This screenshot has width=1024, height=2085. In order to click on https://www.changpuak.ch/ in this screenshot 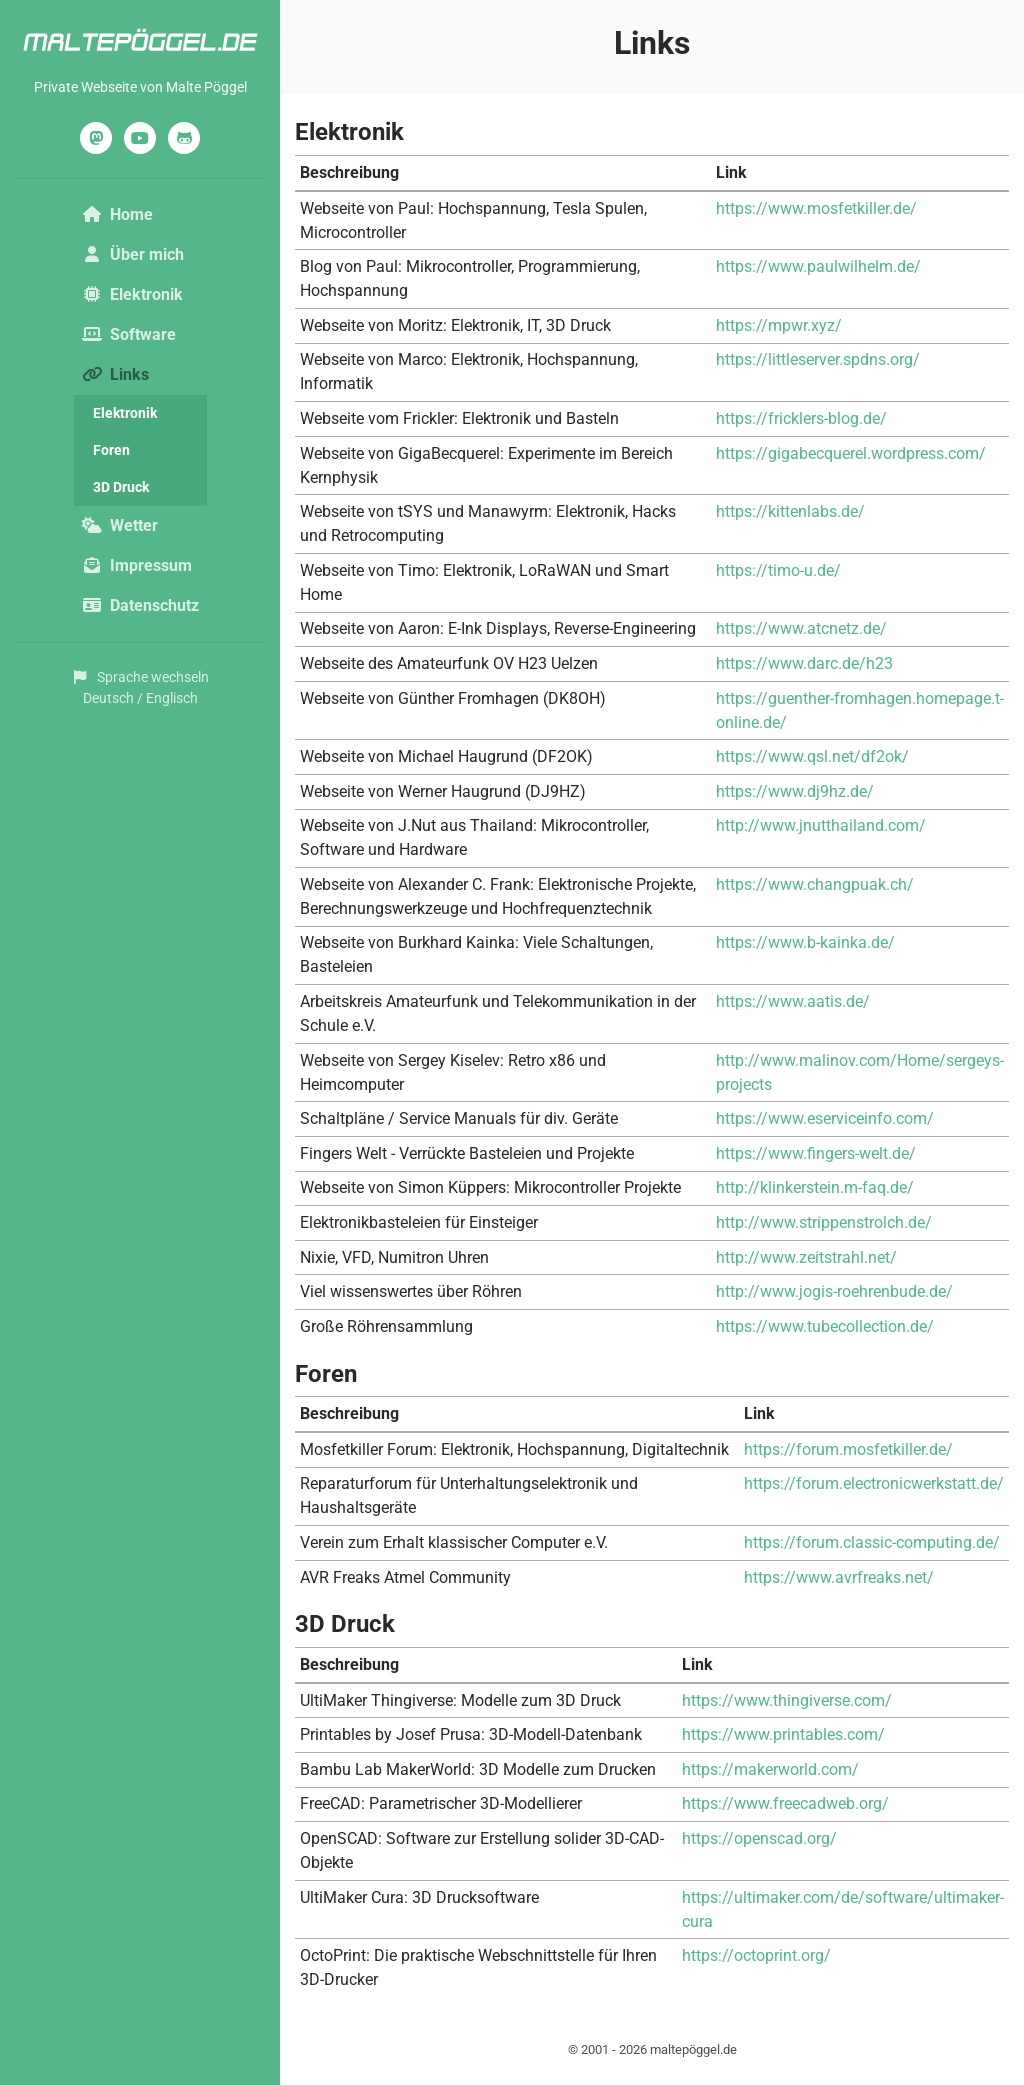, I will do `click(815, 884)`.